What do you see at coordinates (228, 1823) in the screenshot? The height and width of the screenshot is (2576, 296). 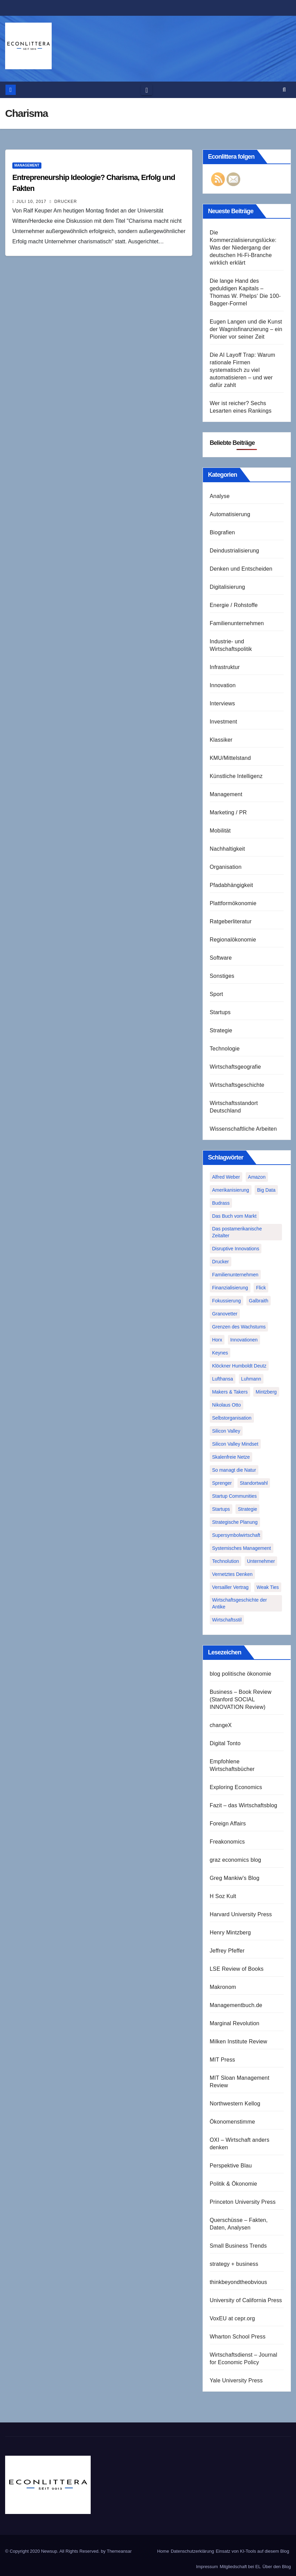 I see `Foreign Affairs` at bounding box center [228, 1823].